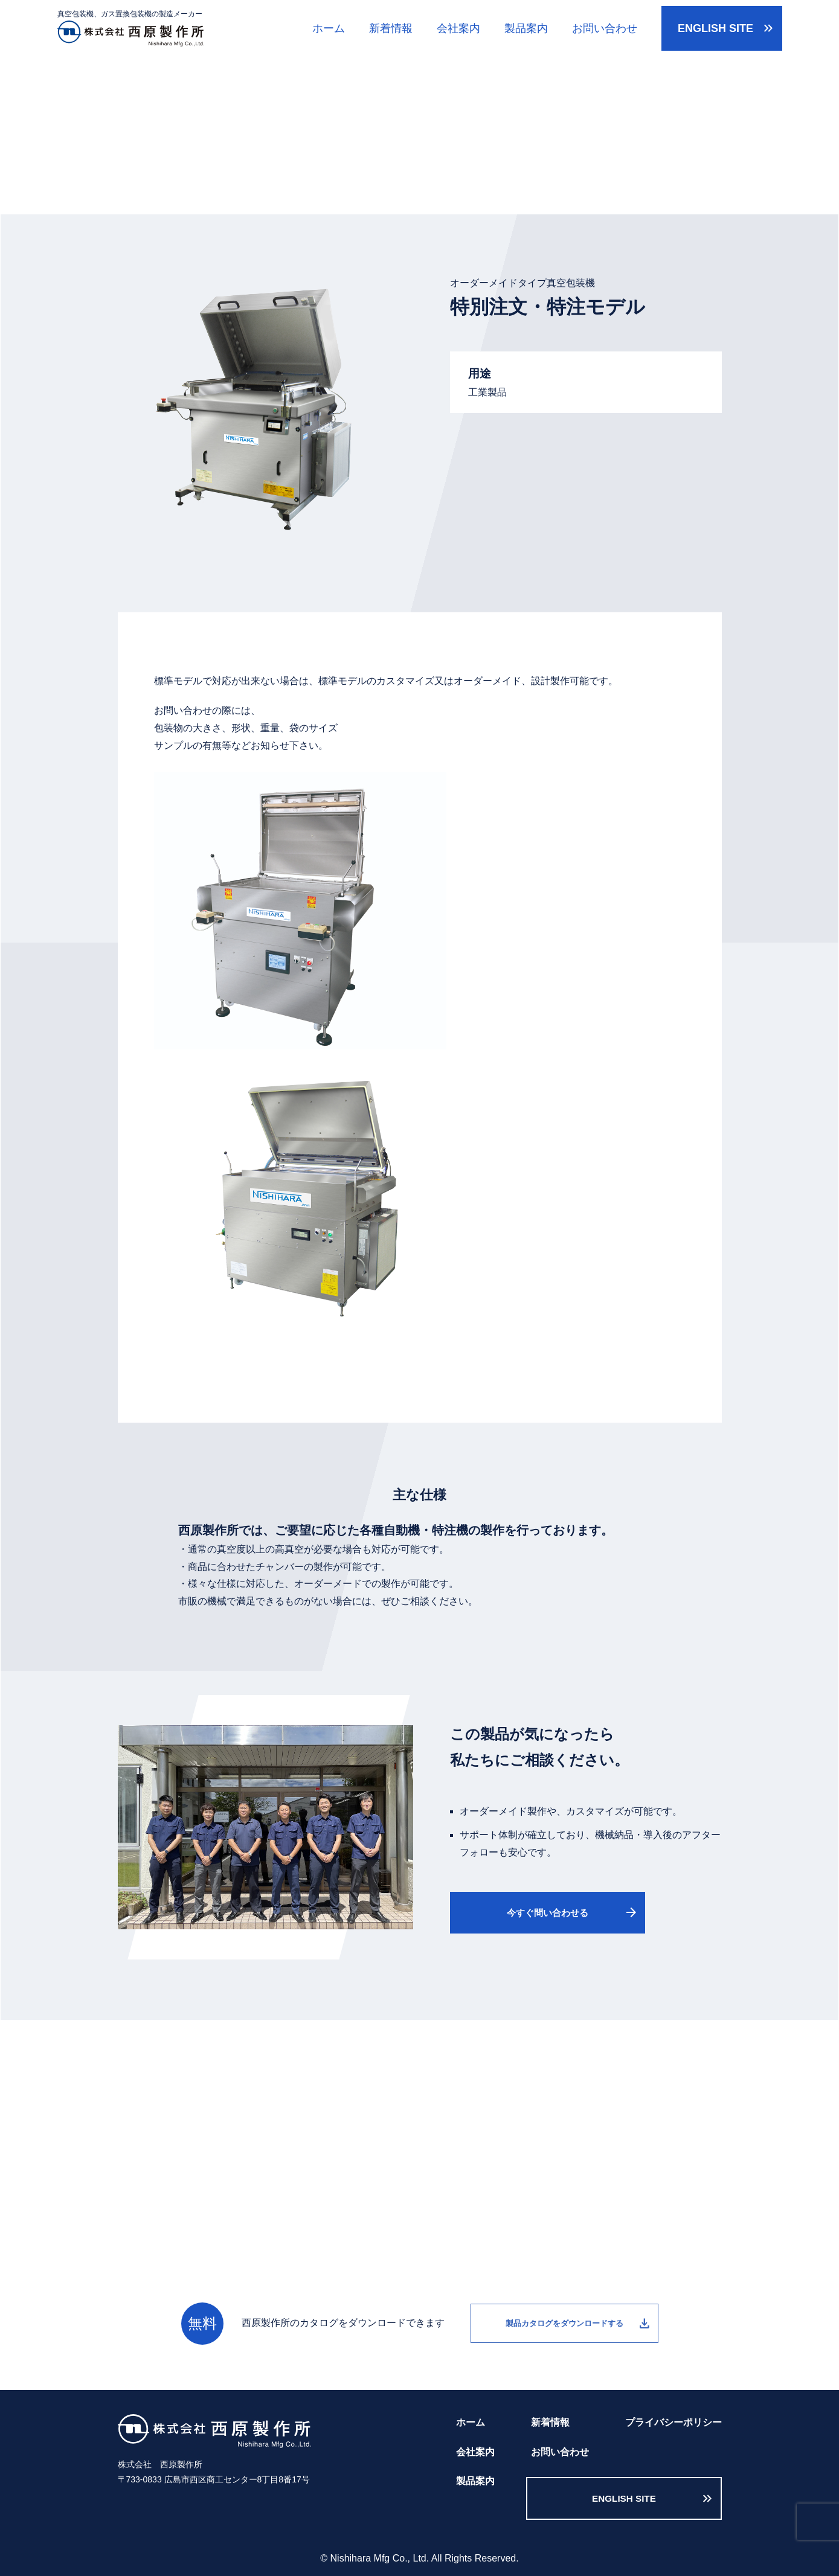 The width and height of the screenshot is (839, 2576). Describe the element at coordinates (391, 28) in the screenshot. I see `新着情報` at that location.